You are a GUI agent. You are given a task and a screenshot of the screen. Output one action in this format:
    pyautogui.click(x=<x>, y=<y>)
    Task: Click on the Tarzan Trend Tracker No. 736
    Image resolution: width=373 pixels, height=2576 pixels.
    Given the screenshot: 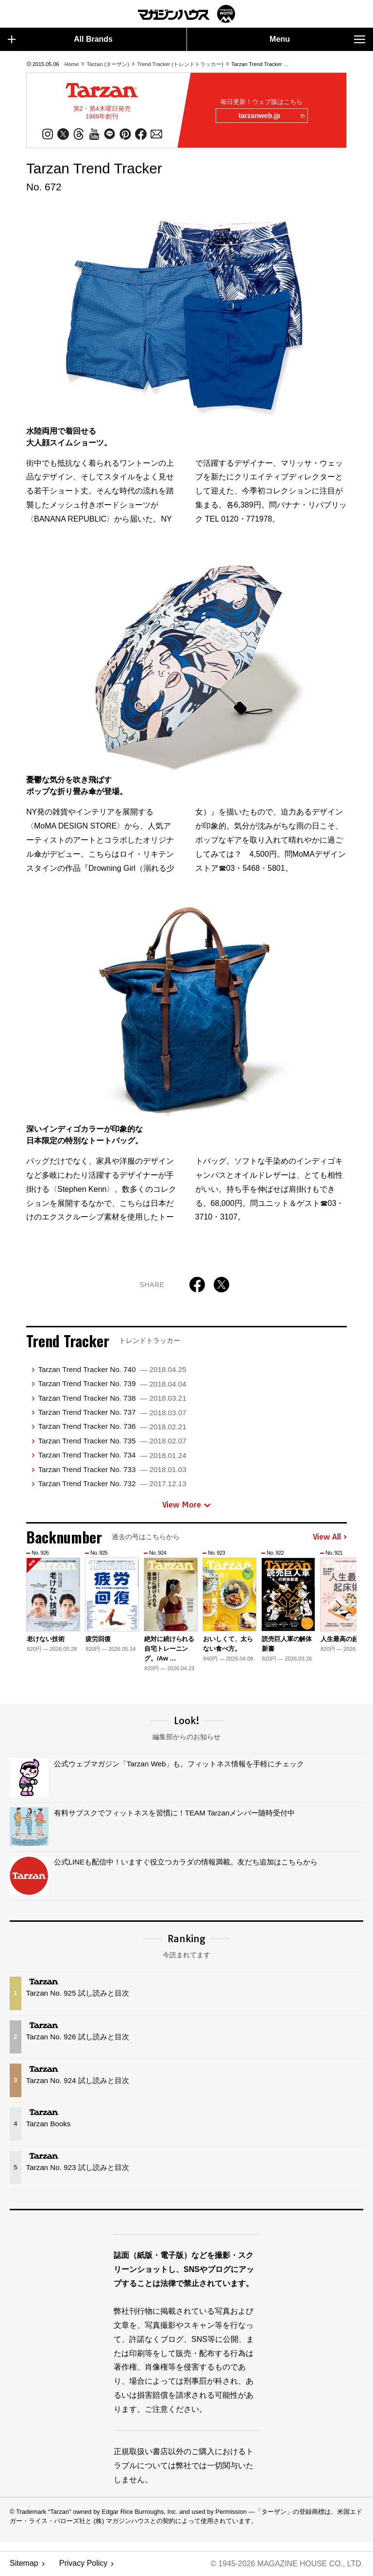 What is the action you would take?
    pyautogui.click(x=112, y=1427)
    